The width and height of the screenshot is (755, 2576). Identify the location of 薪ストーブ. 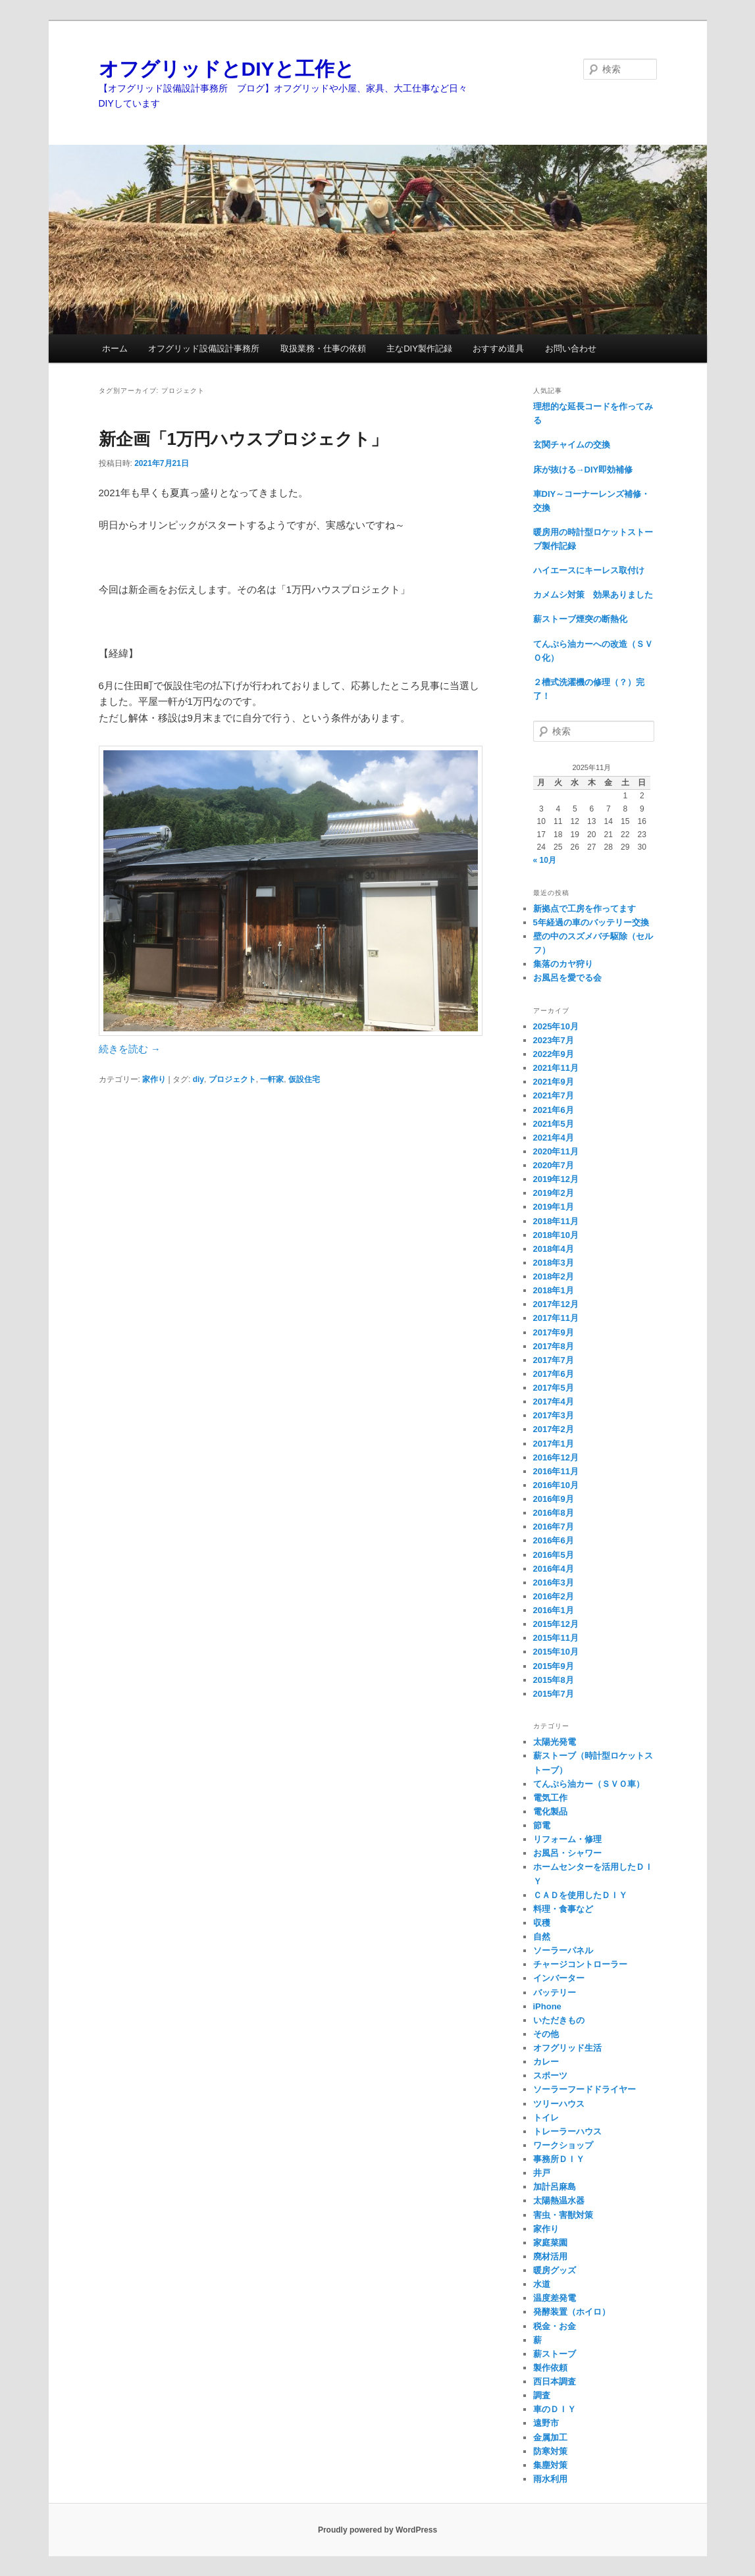
(554, 2354).